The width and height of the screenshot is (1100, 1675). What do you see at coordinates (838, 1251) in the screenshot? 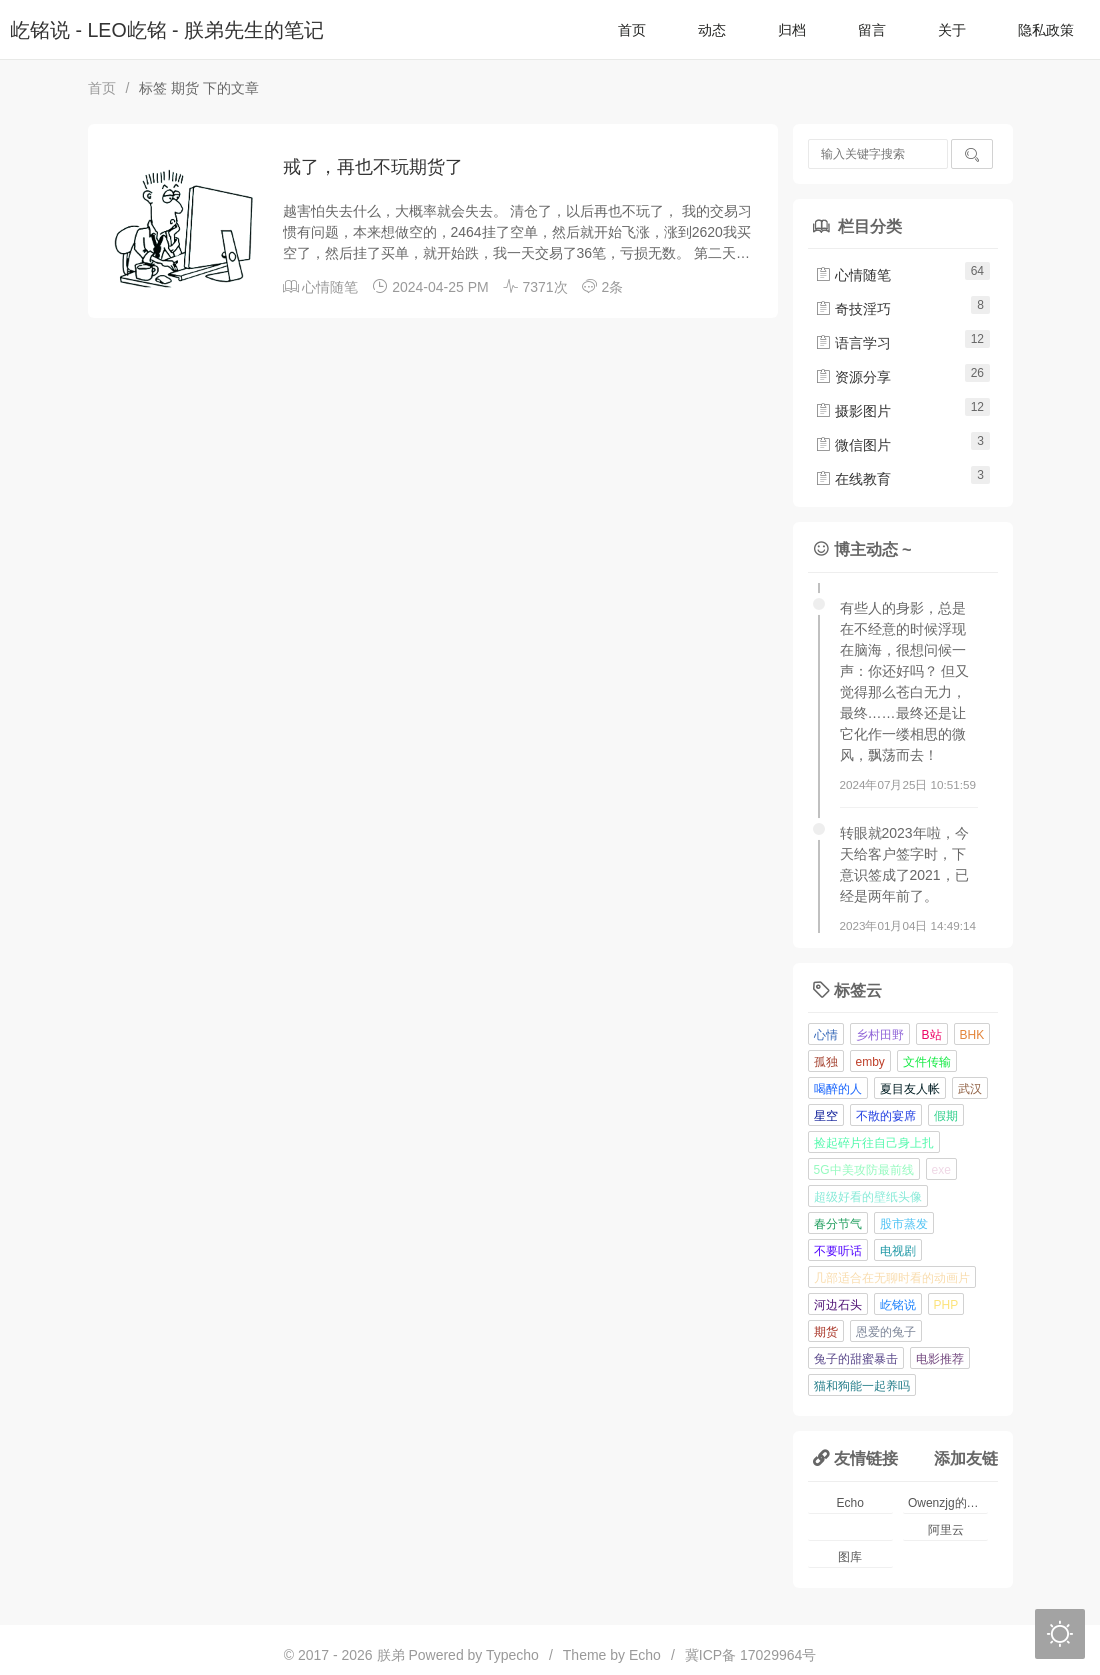
I see `不要听话` at bounding box center [838, 1251].